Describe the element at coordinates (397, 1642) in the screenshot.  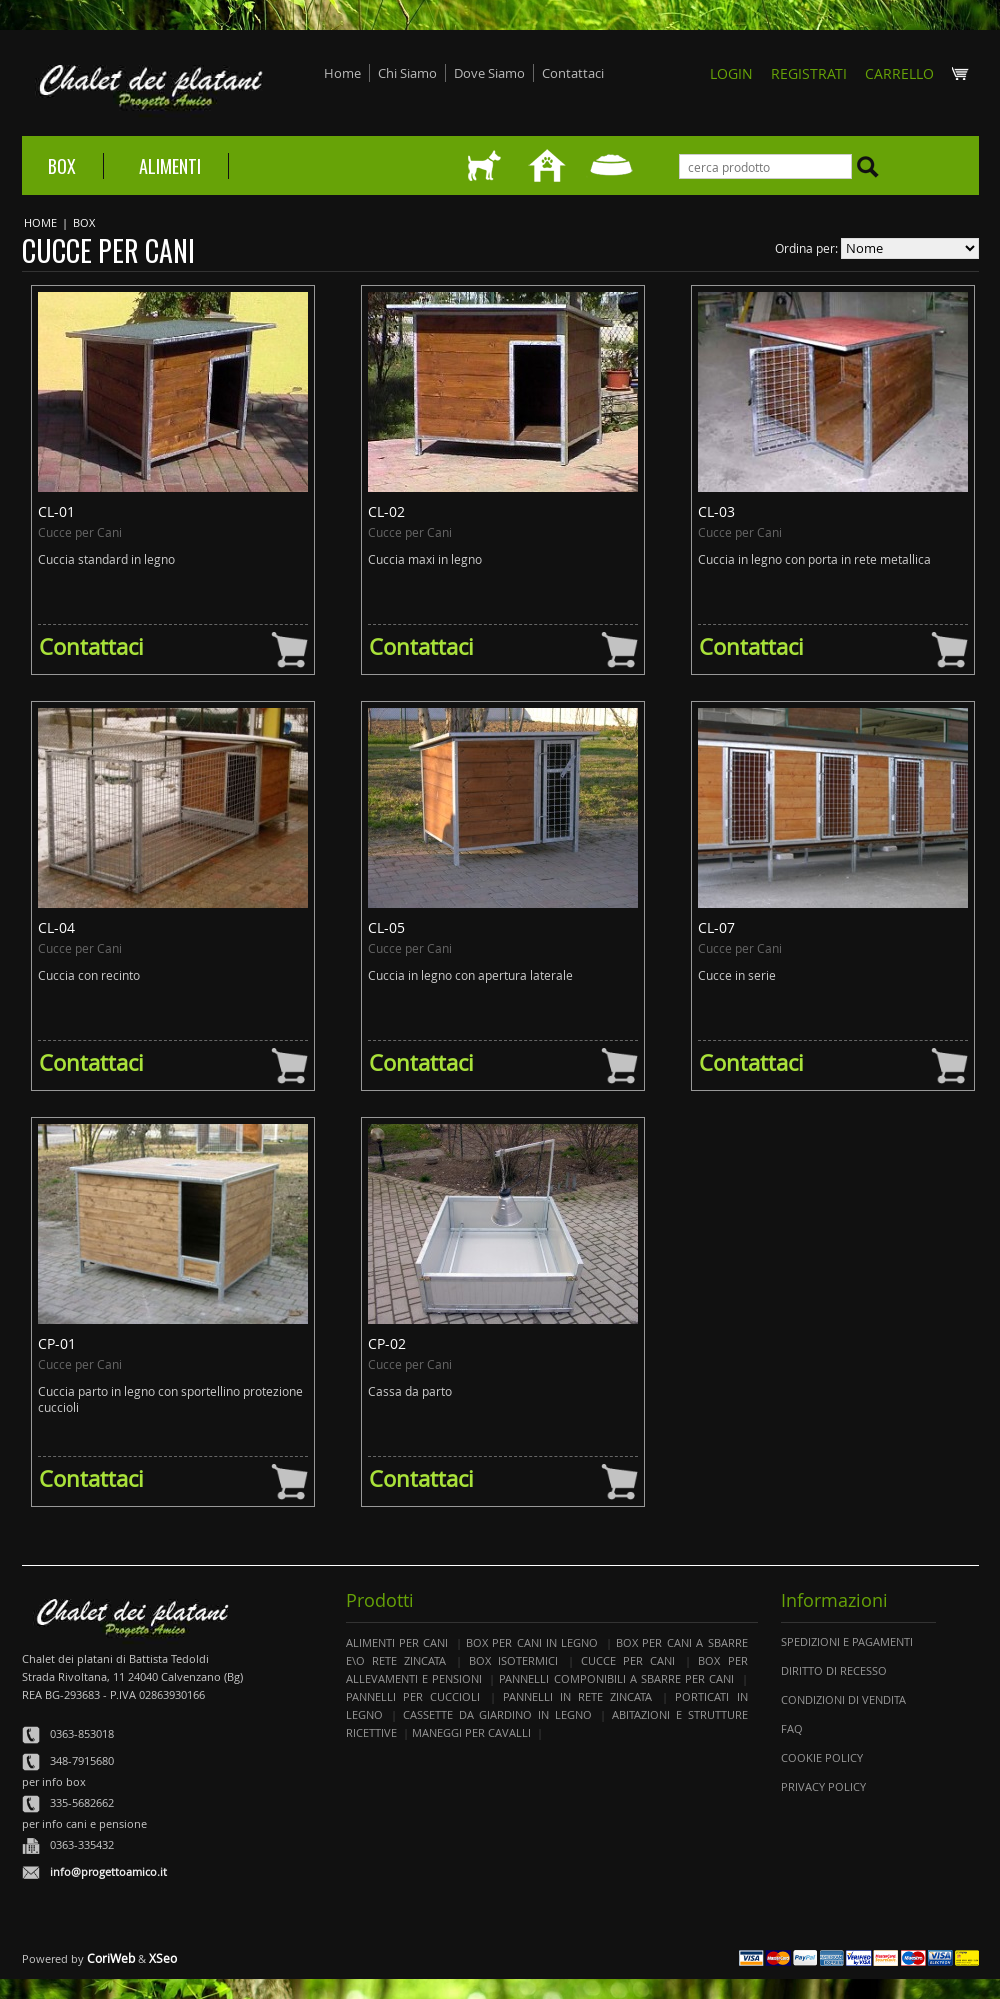
I see `Alimenti per cani` at that location.